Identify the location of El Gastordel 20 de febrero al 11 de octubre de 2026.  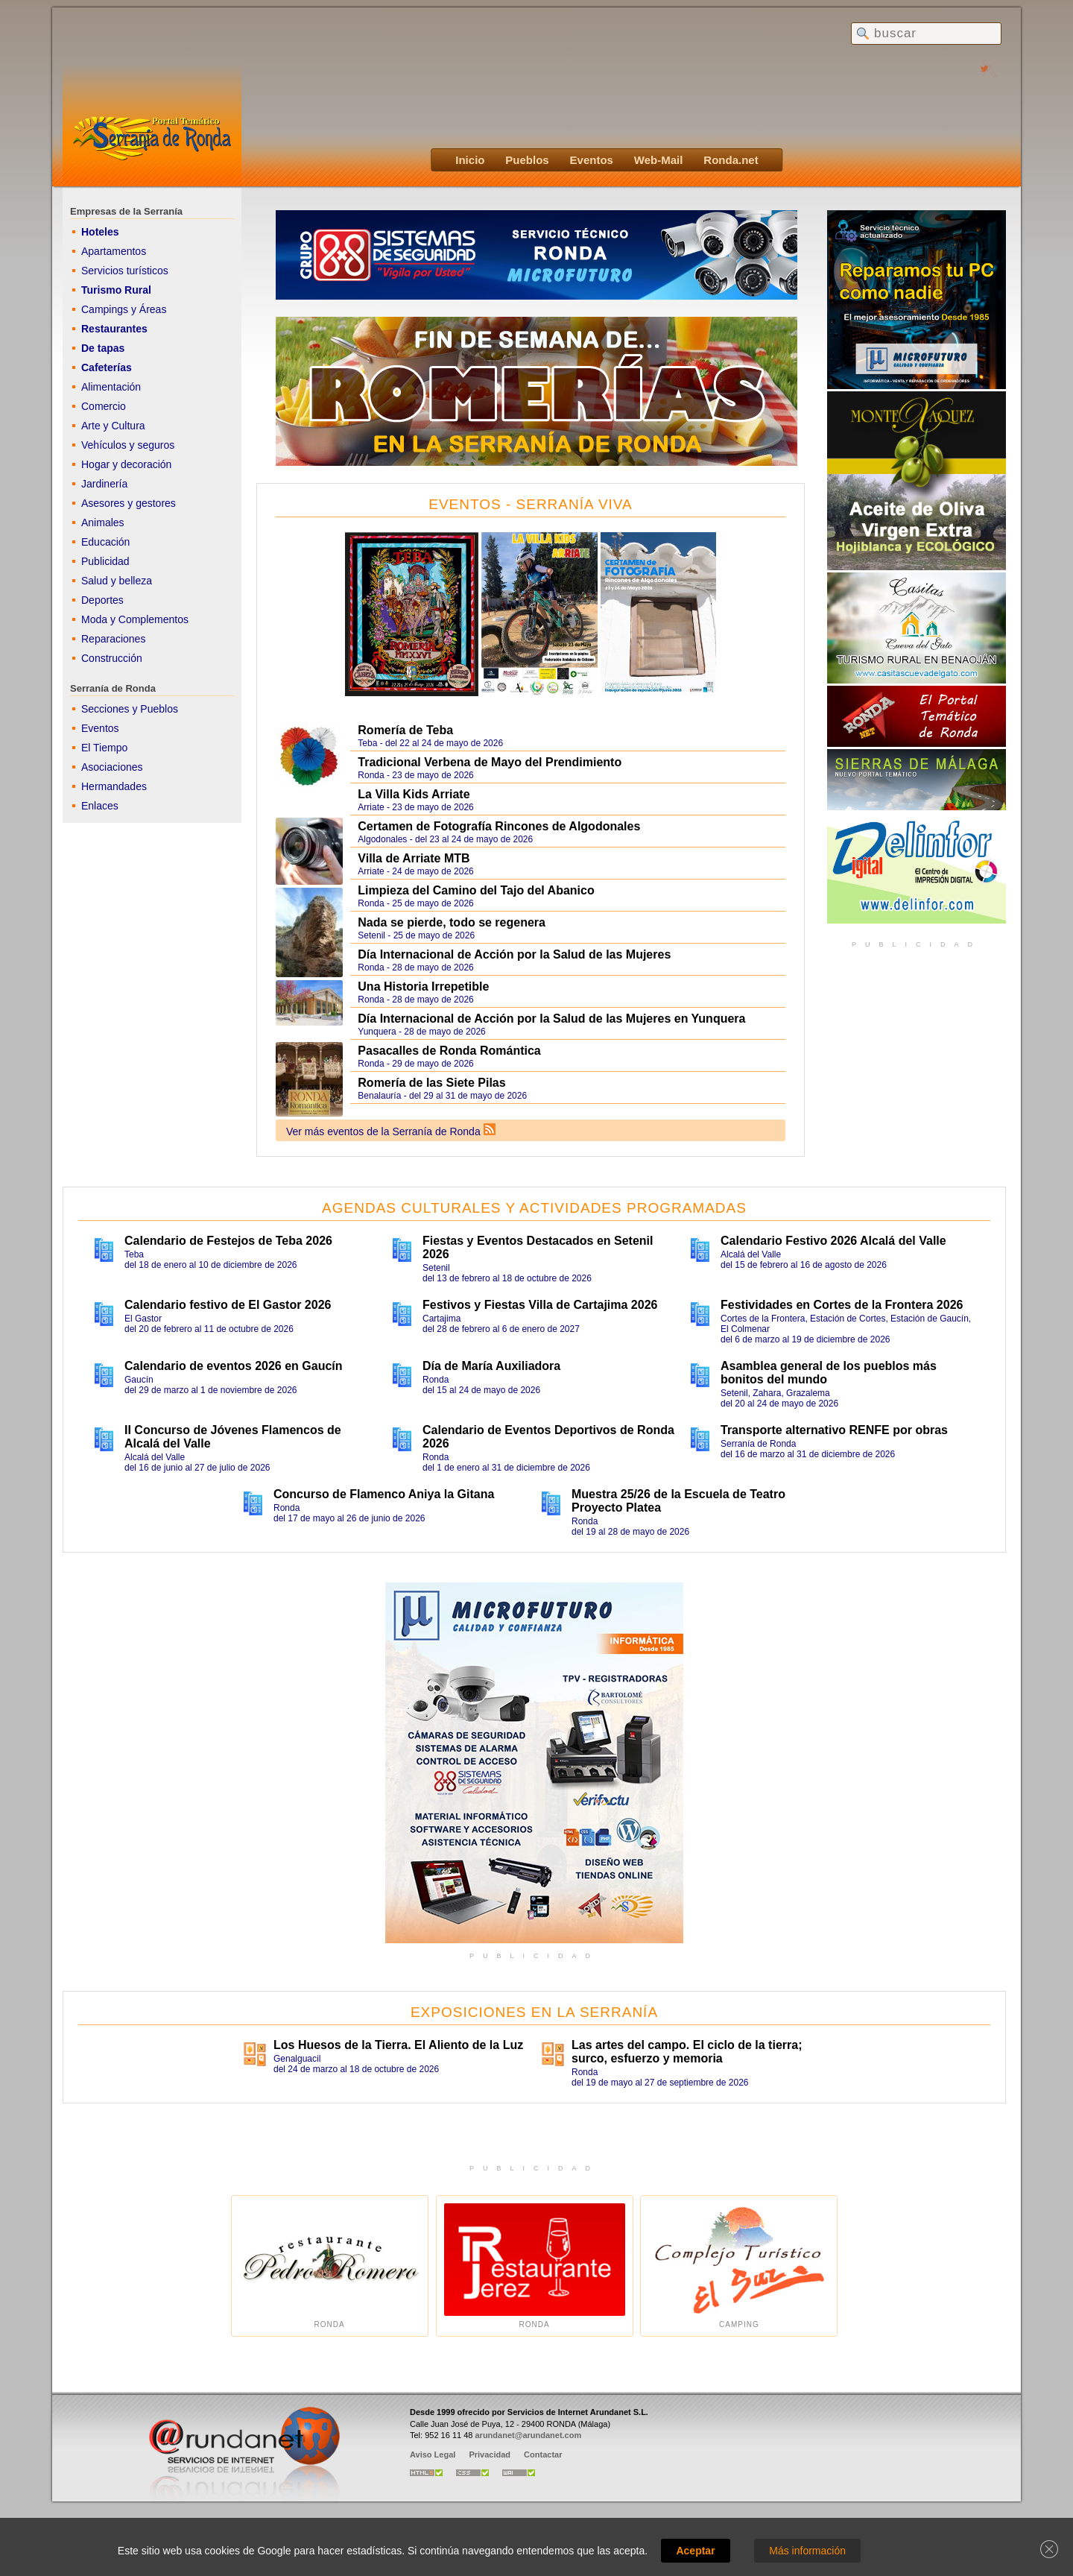
(251, 1316).